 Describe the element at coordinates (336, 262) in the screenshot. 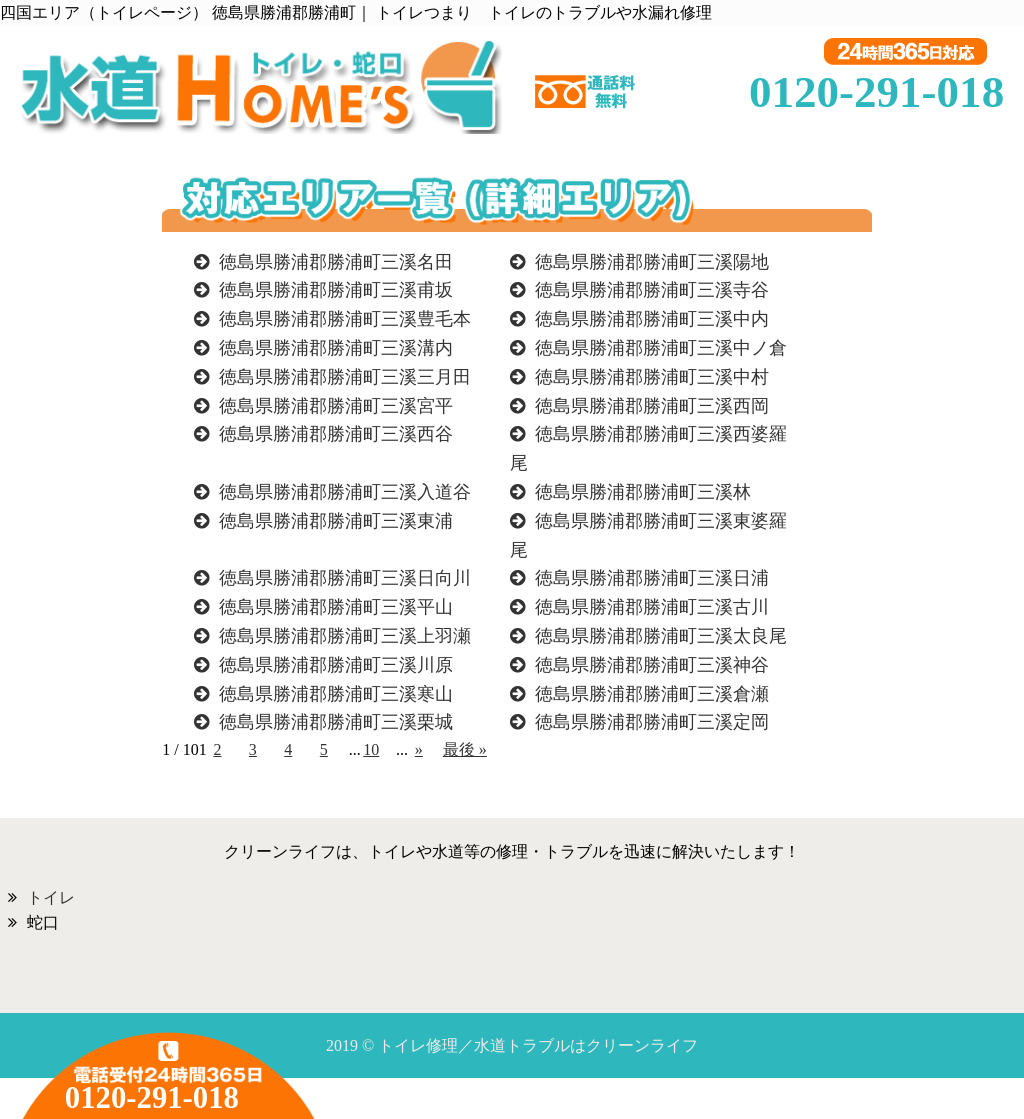

I see `徳島県勝浦郡勝浦町三溪名田` at that location.